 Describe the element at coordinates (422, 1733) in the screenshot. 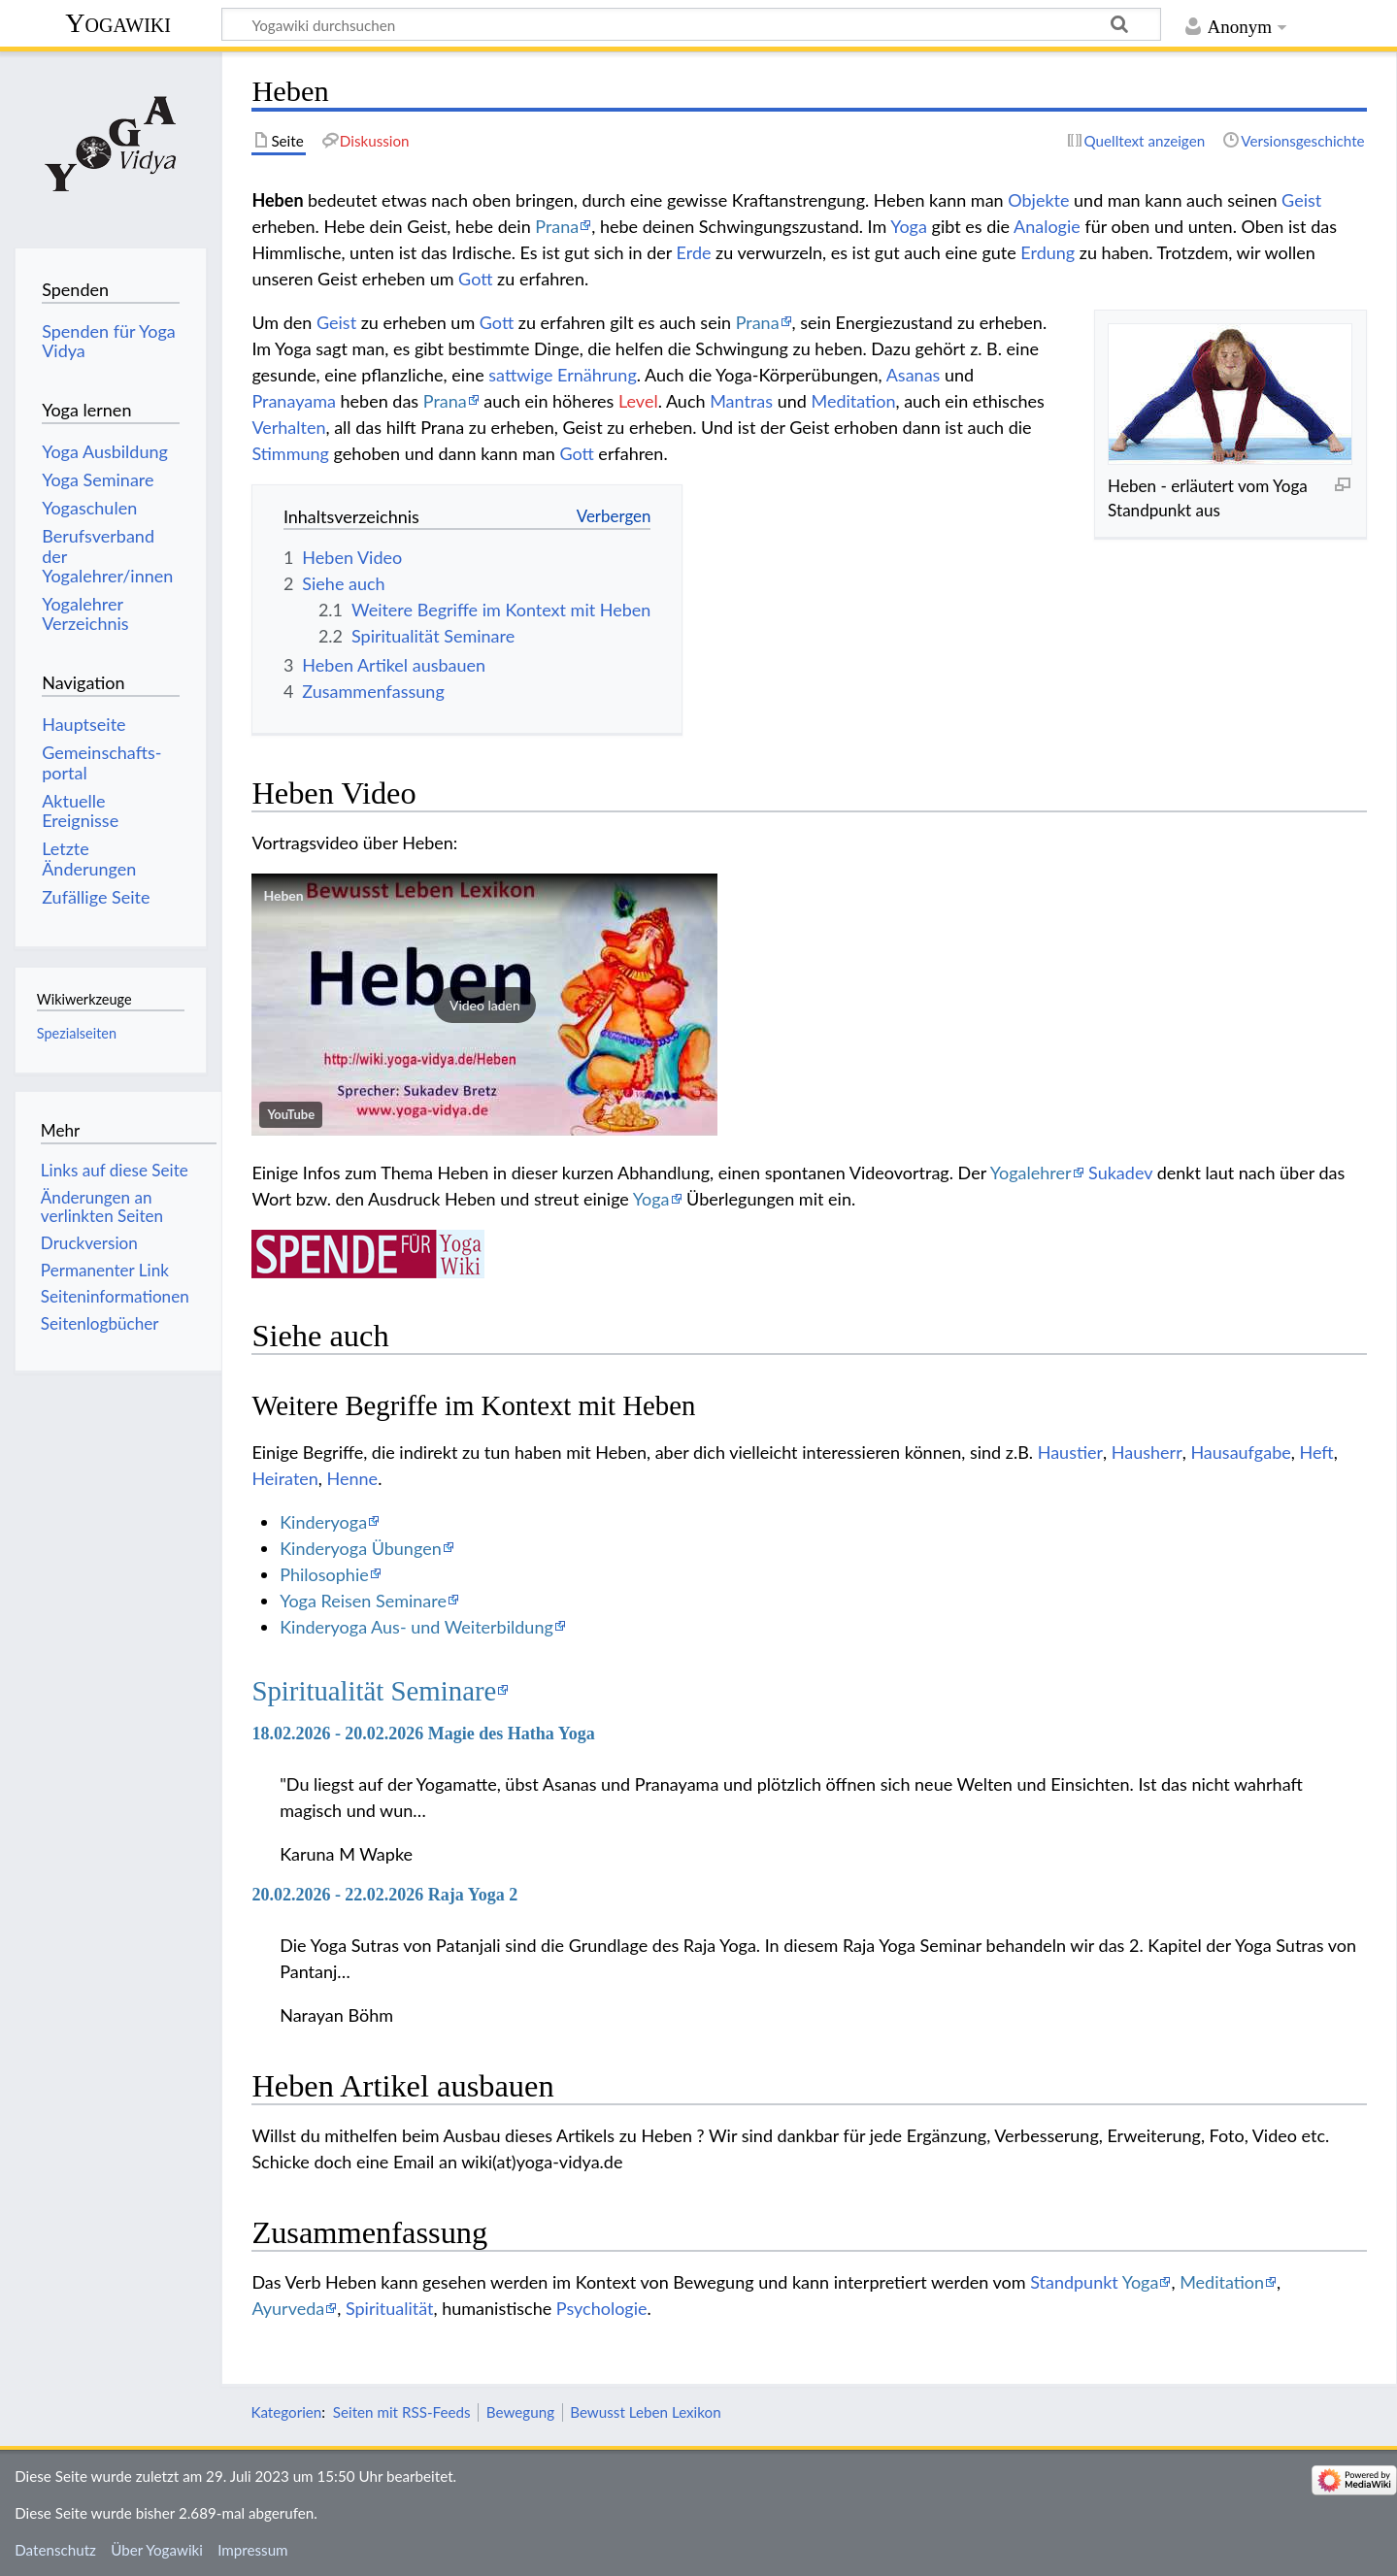

I see `18.02.2026 - 20.02.2026 Magie des Hatha Yoga` at that location.